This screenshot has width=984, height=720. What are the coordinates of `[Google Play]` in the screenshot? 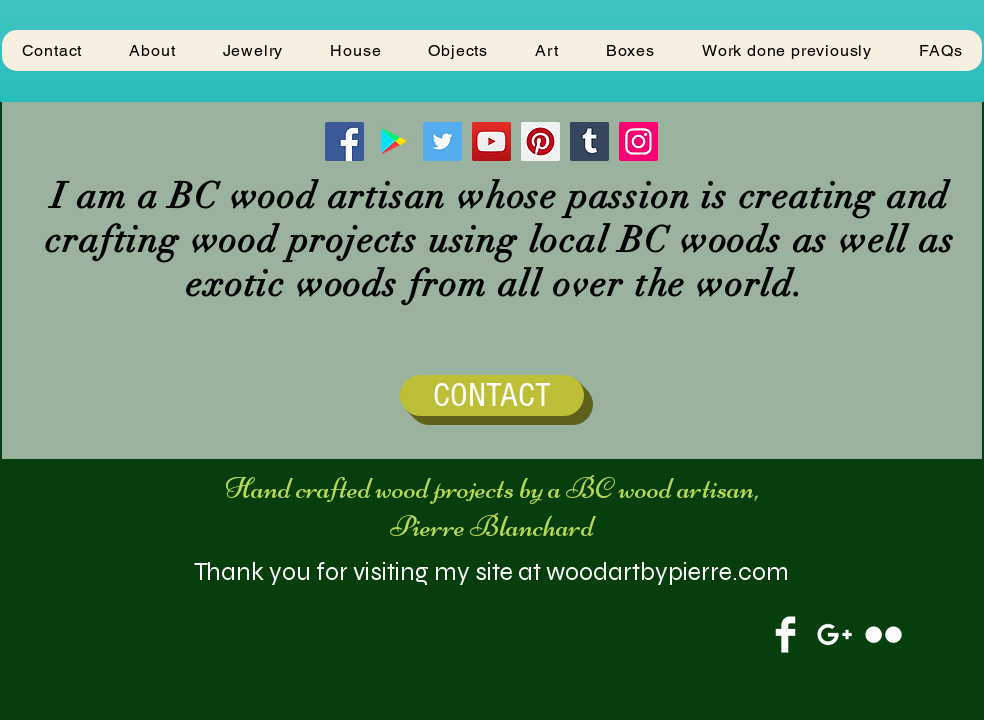 It's located at (393, 141).